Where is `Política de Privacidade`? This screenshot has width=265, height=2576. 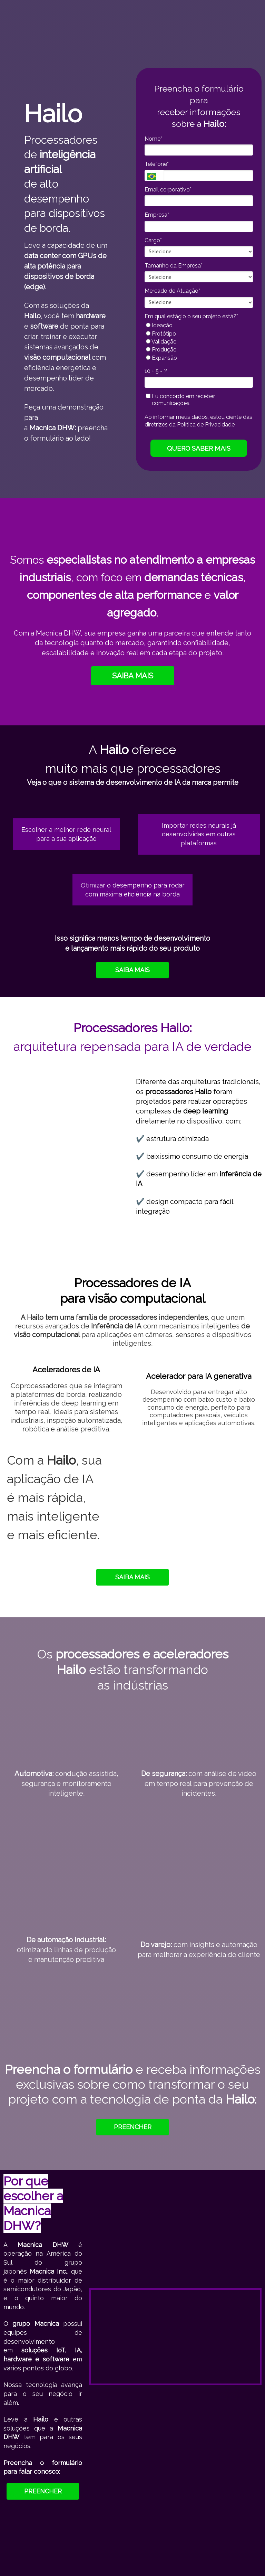
Política de Privacidade is located at coordinates (206, 424).